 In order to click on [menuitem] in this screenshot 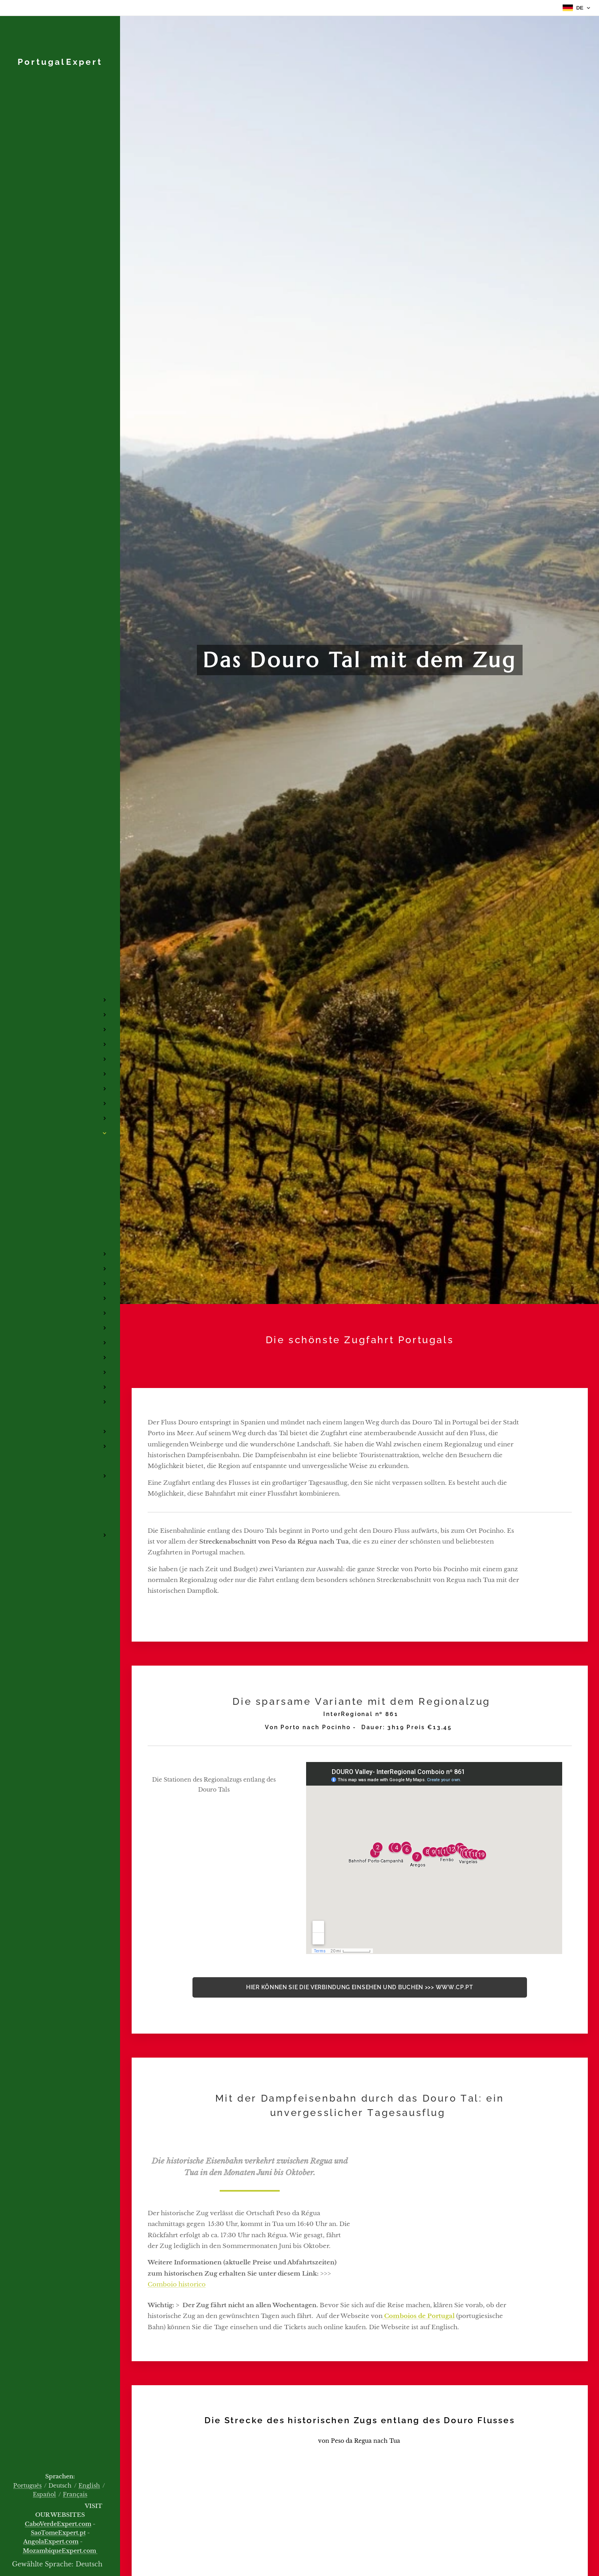, I will do `click(60, 946)`.